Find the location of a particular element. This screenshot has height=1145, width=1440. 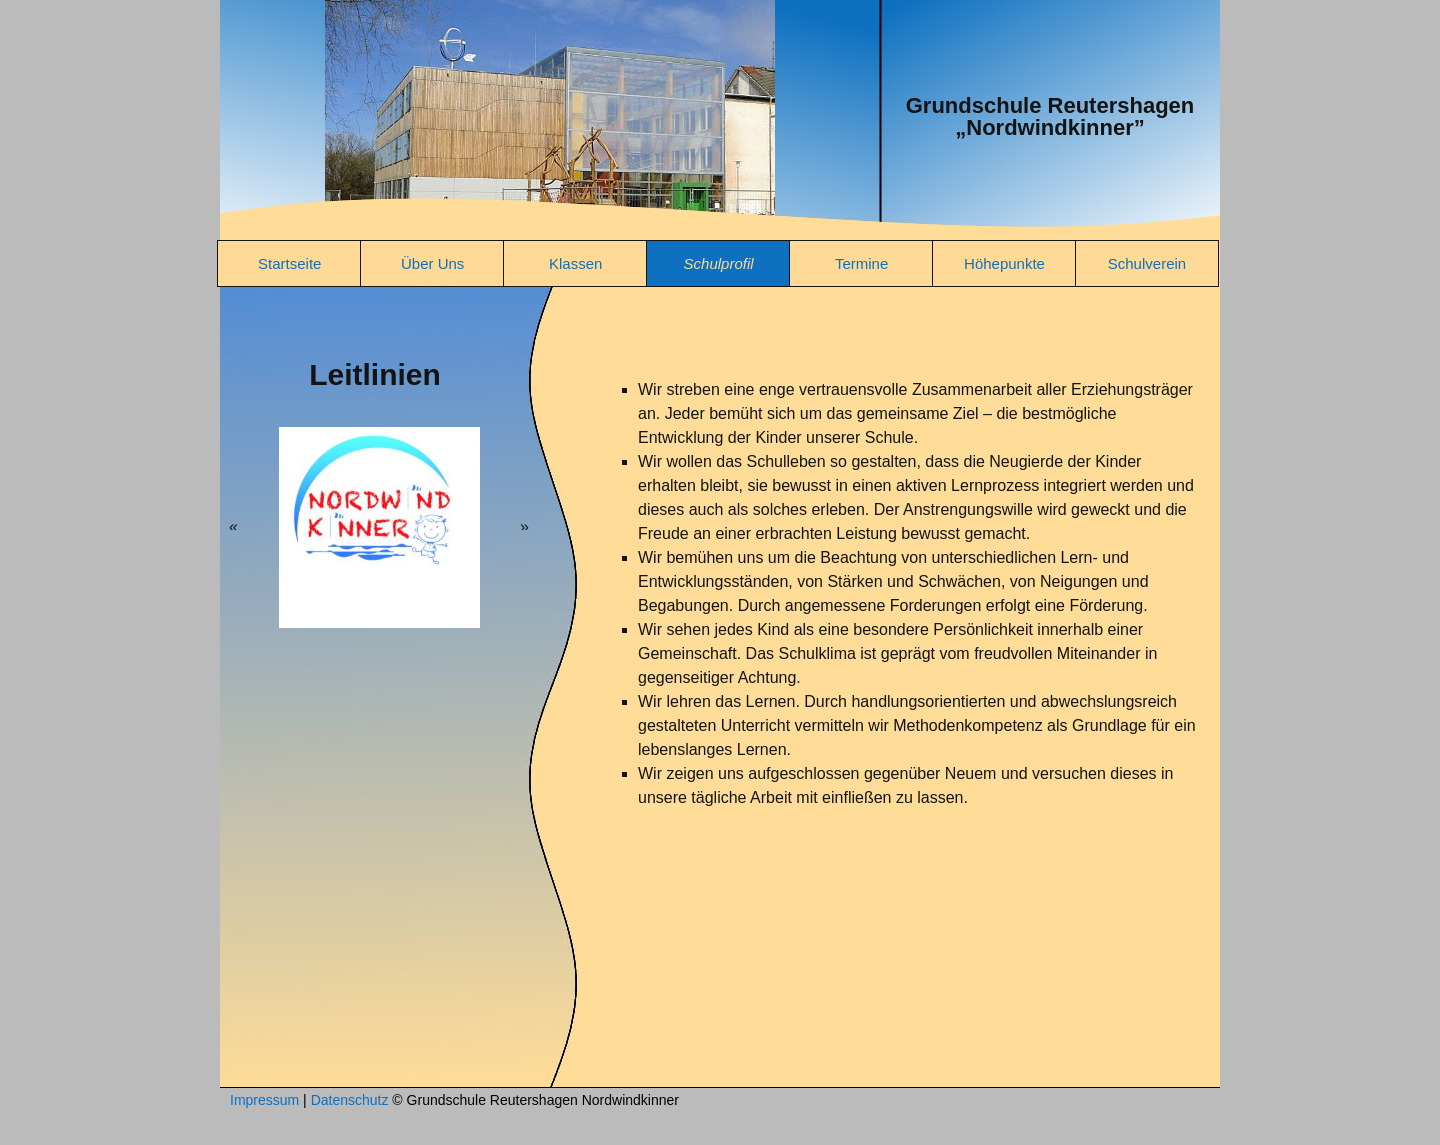

Höhepunkte is located at coordinates (1004, 263).